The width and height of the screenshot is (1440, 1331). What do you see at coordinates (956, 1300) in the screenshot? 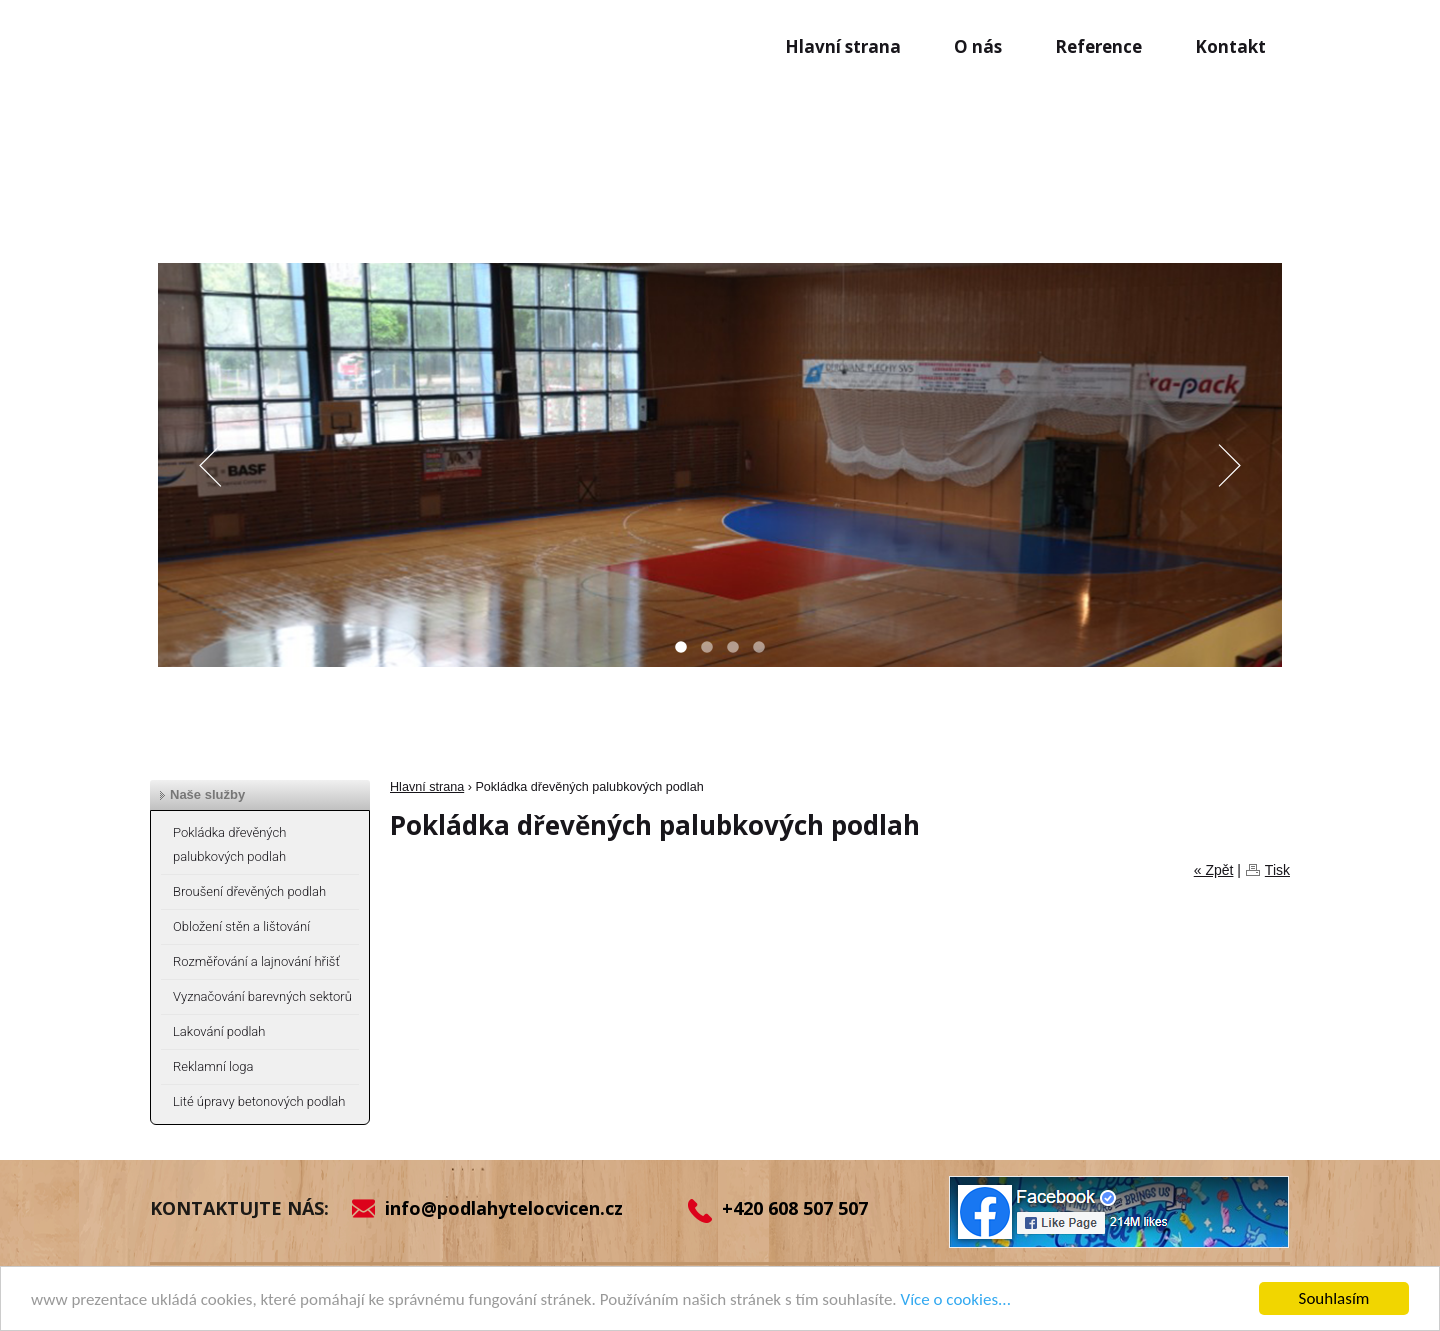
I see `Více o cookies...` at bounding box center [956, 1300].